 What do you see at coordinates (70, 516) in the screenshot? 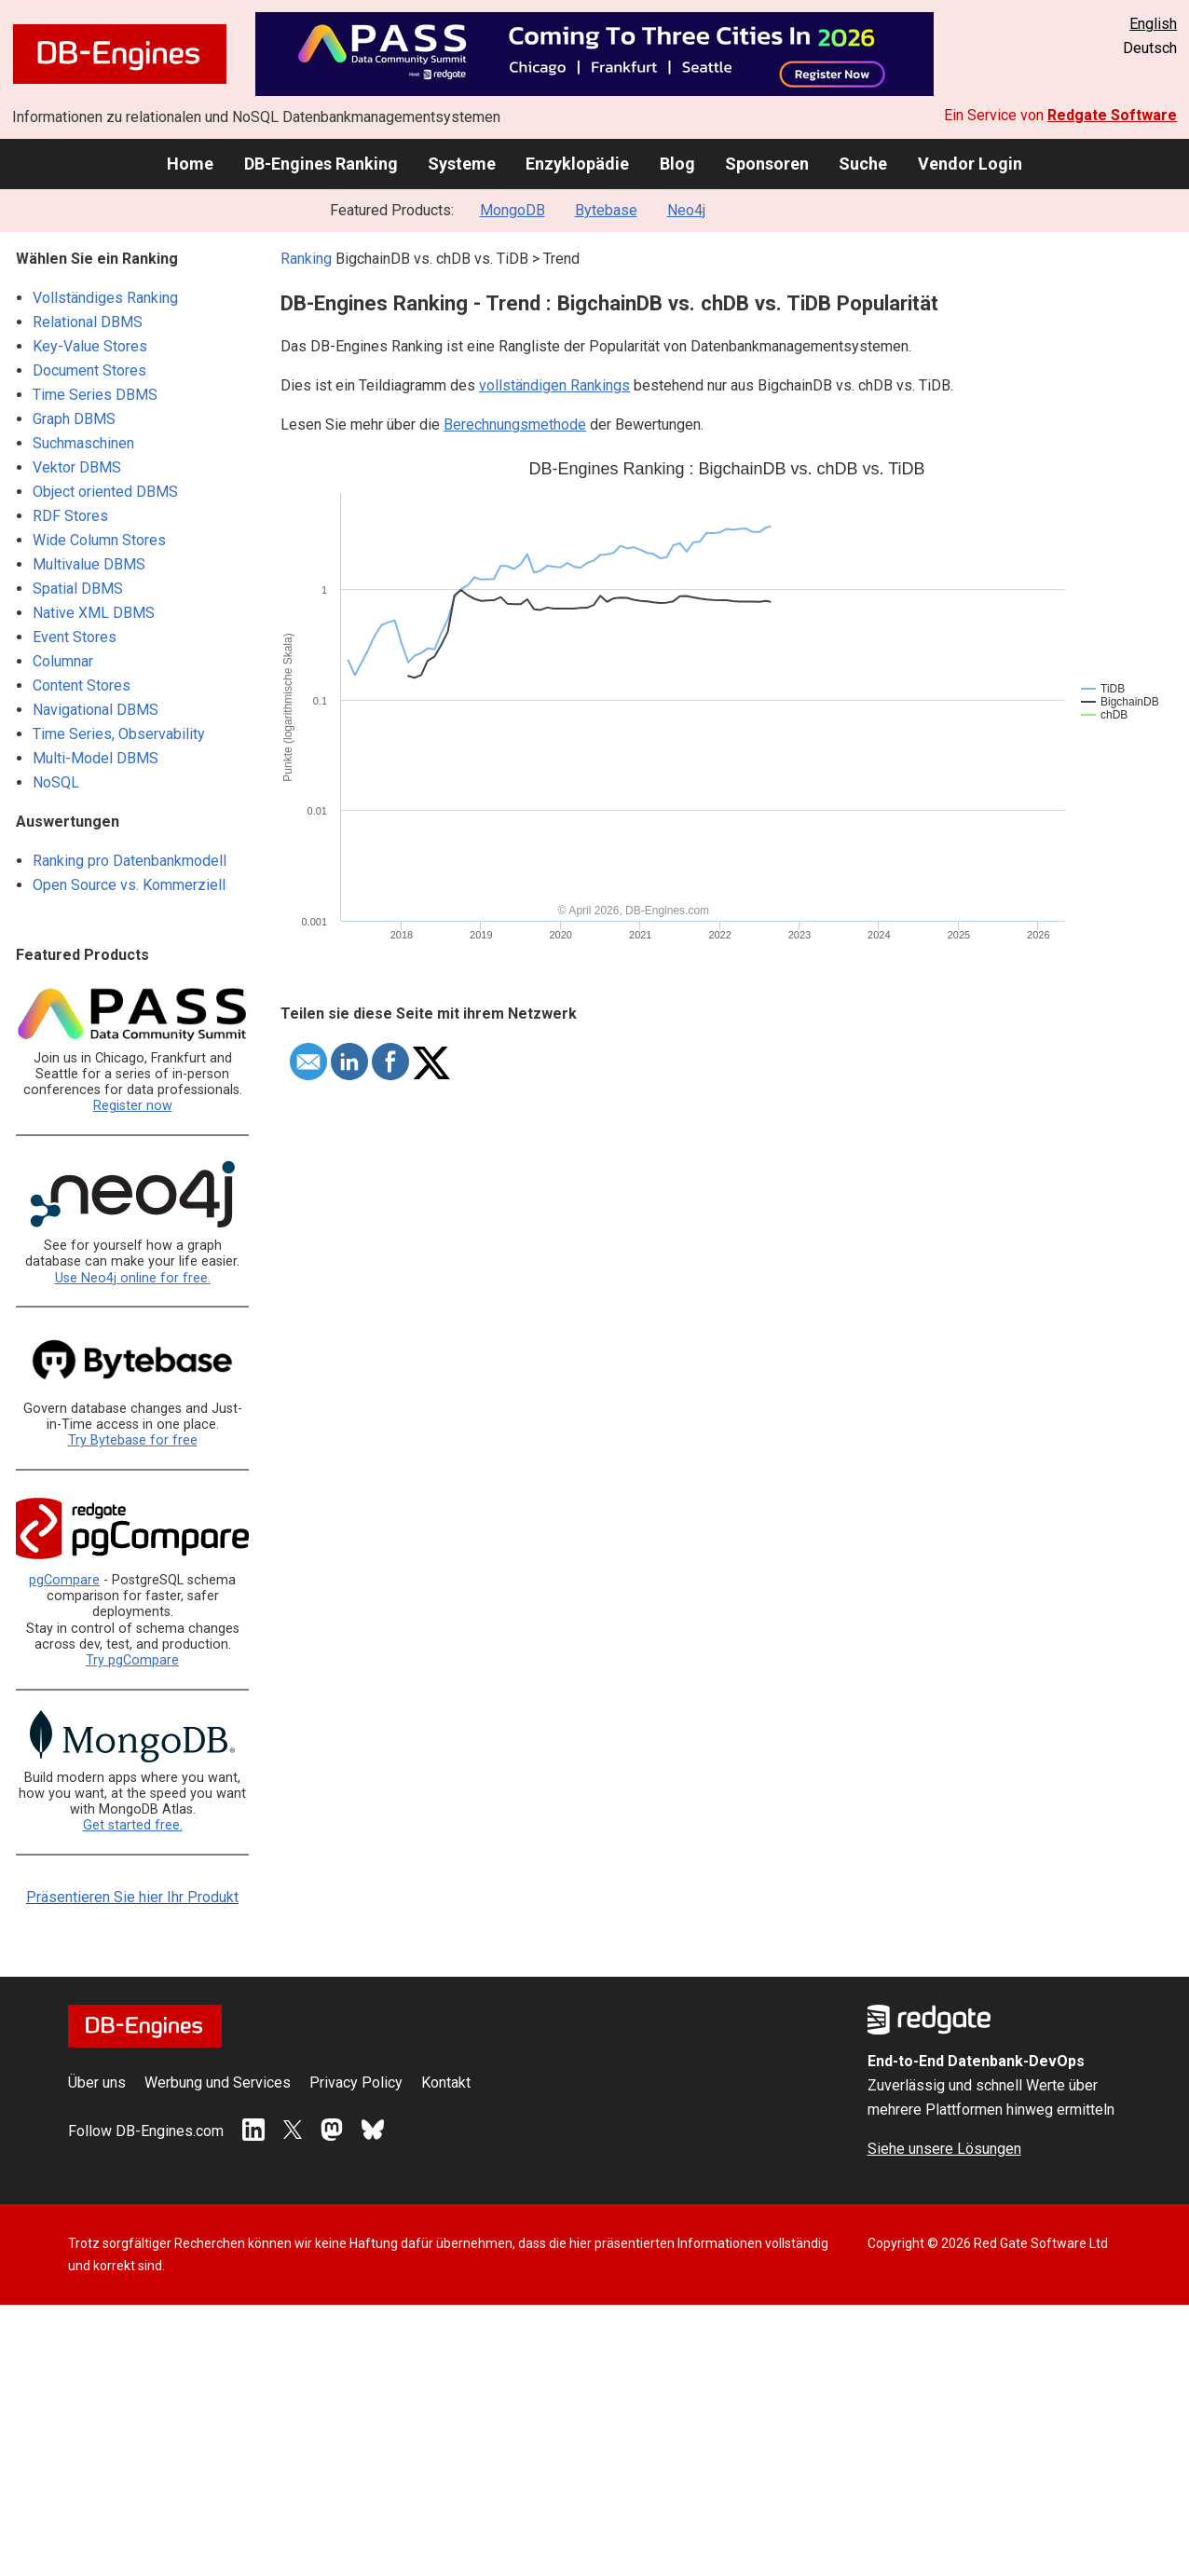
I see `RDF Stores` at bounding box center [70, 516].